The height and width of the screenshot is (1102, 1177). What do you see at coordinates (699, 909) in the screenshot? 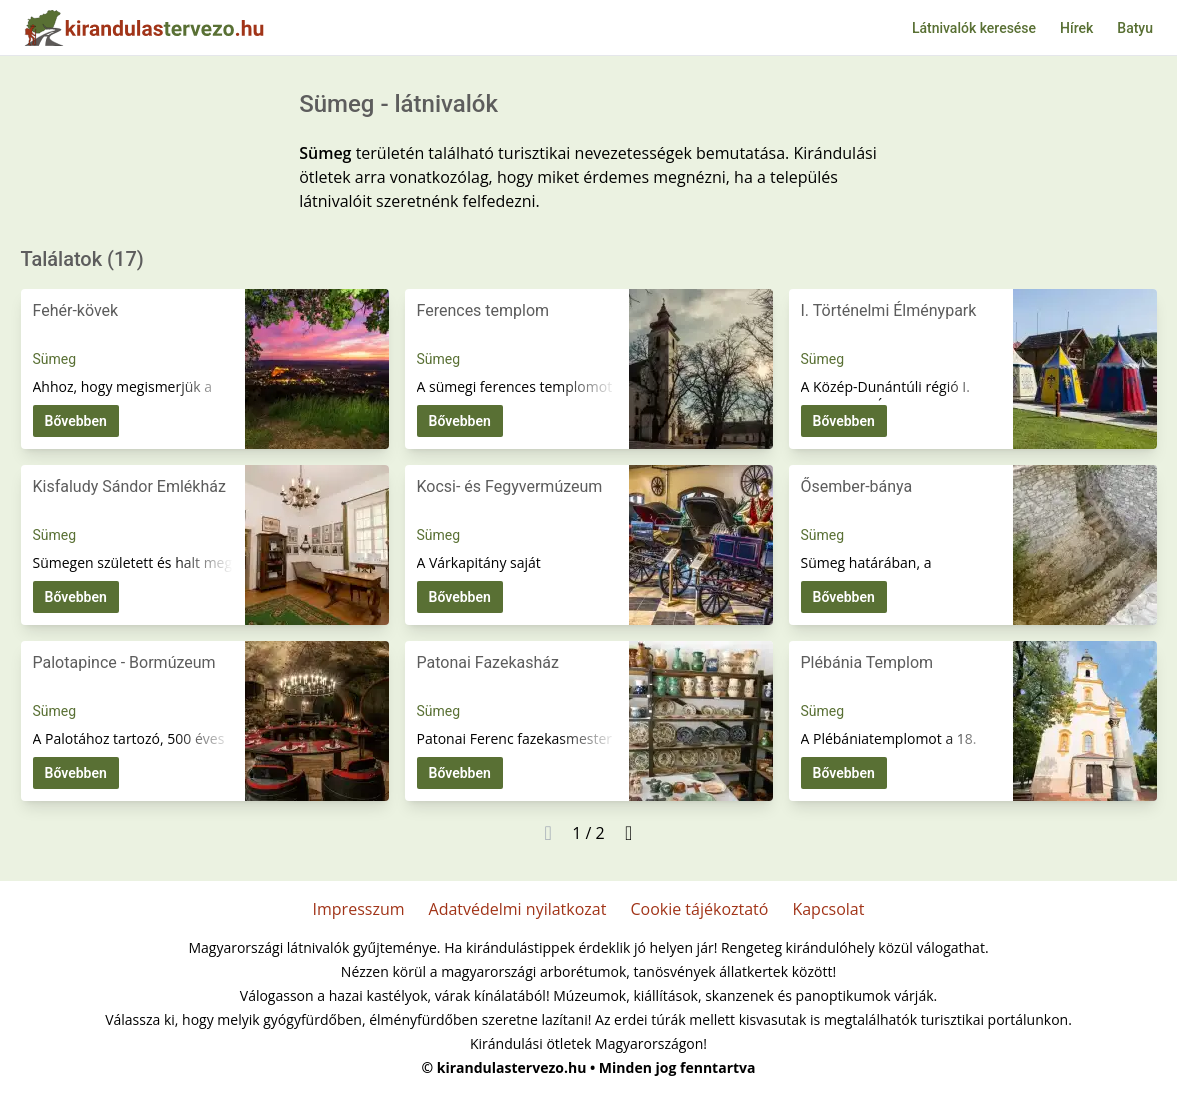
I see `Cookie tájékoztató` at bounding box center [699, 909].